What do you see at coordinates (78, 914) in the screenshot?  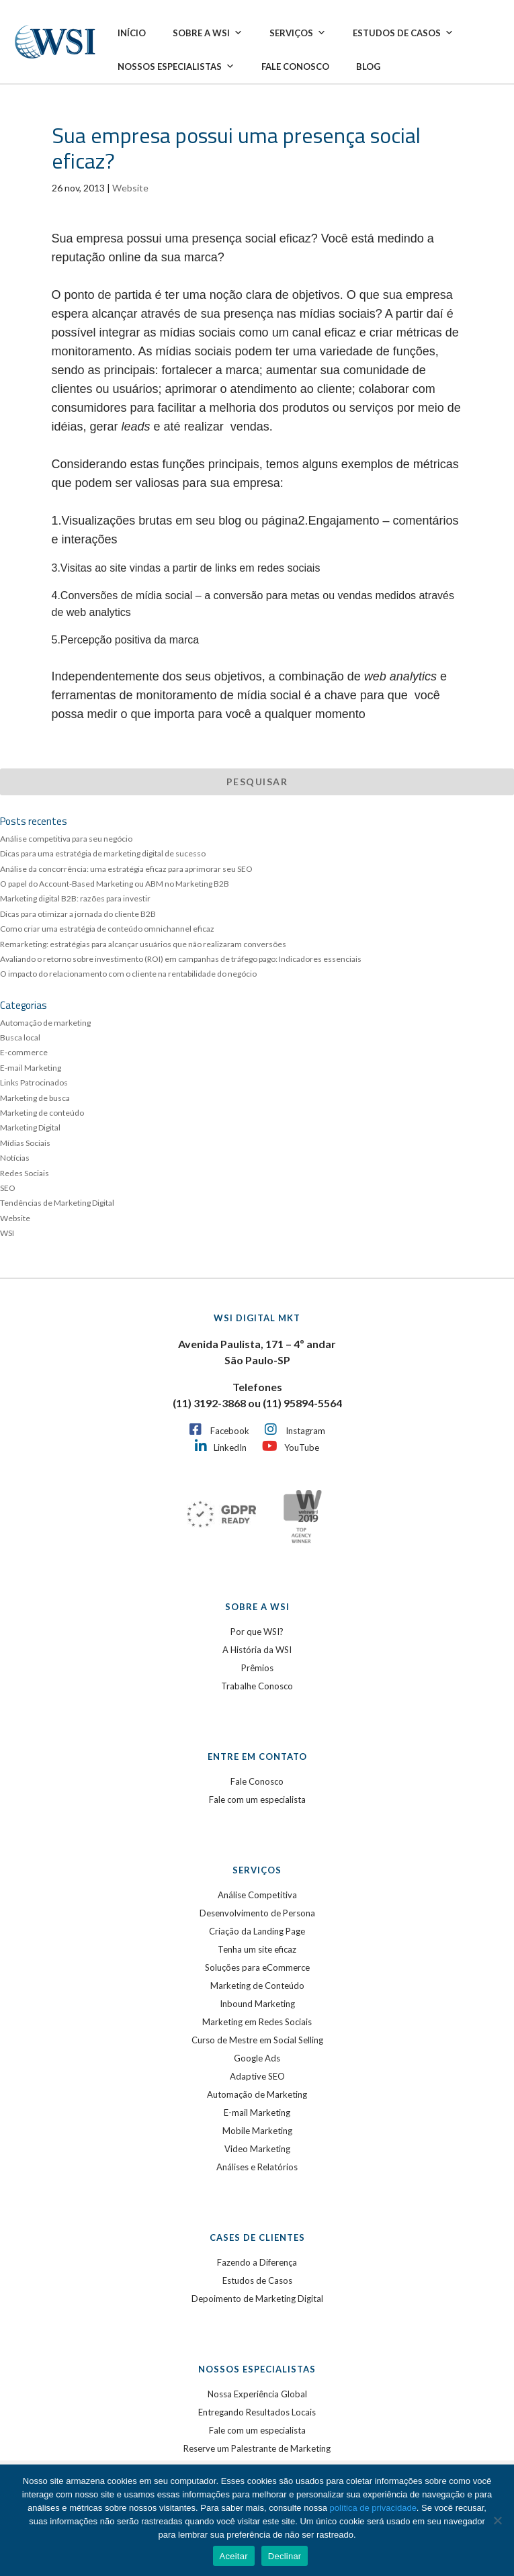 I see `Dicas para otimizar a jornada do cliente B2B` at bounding box center [78, 914].